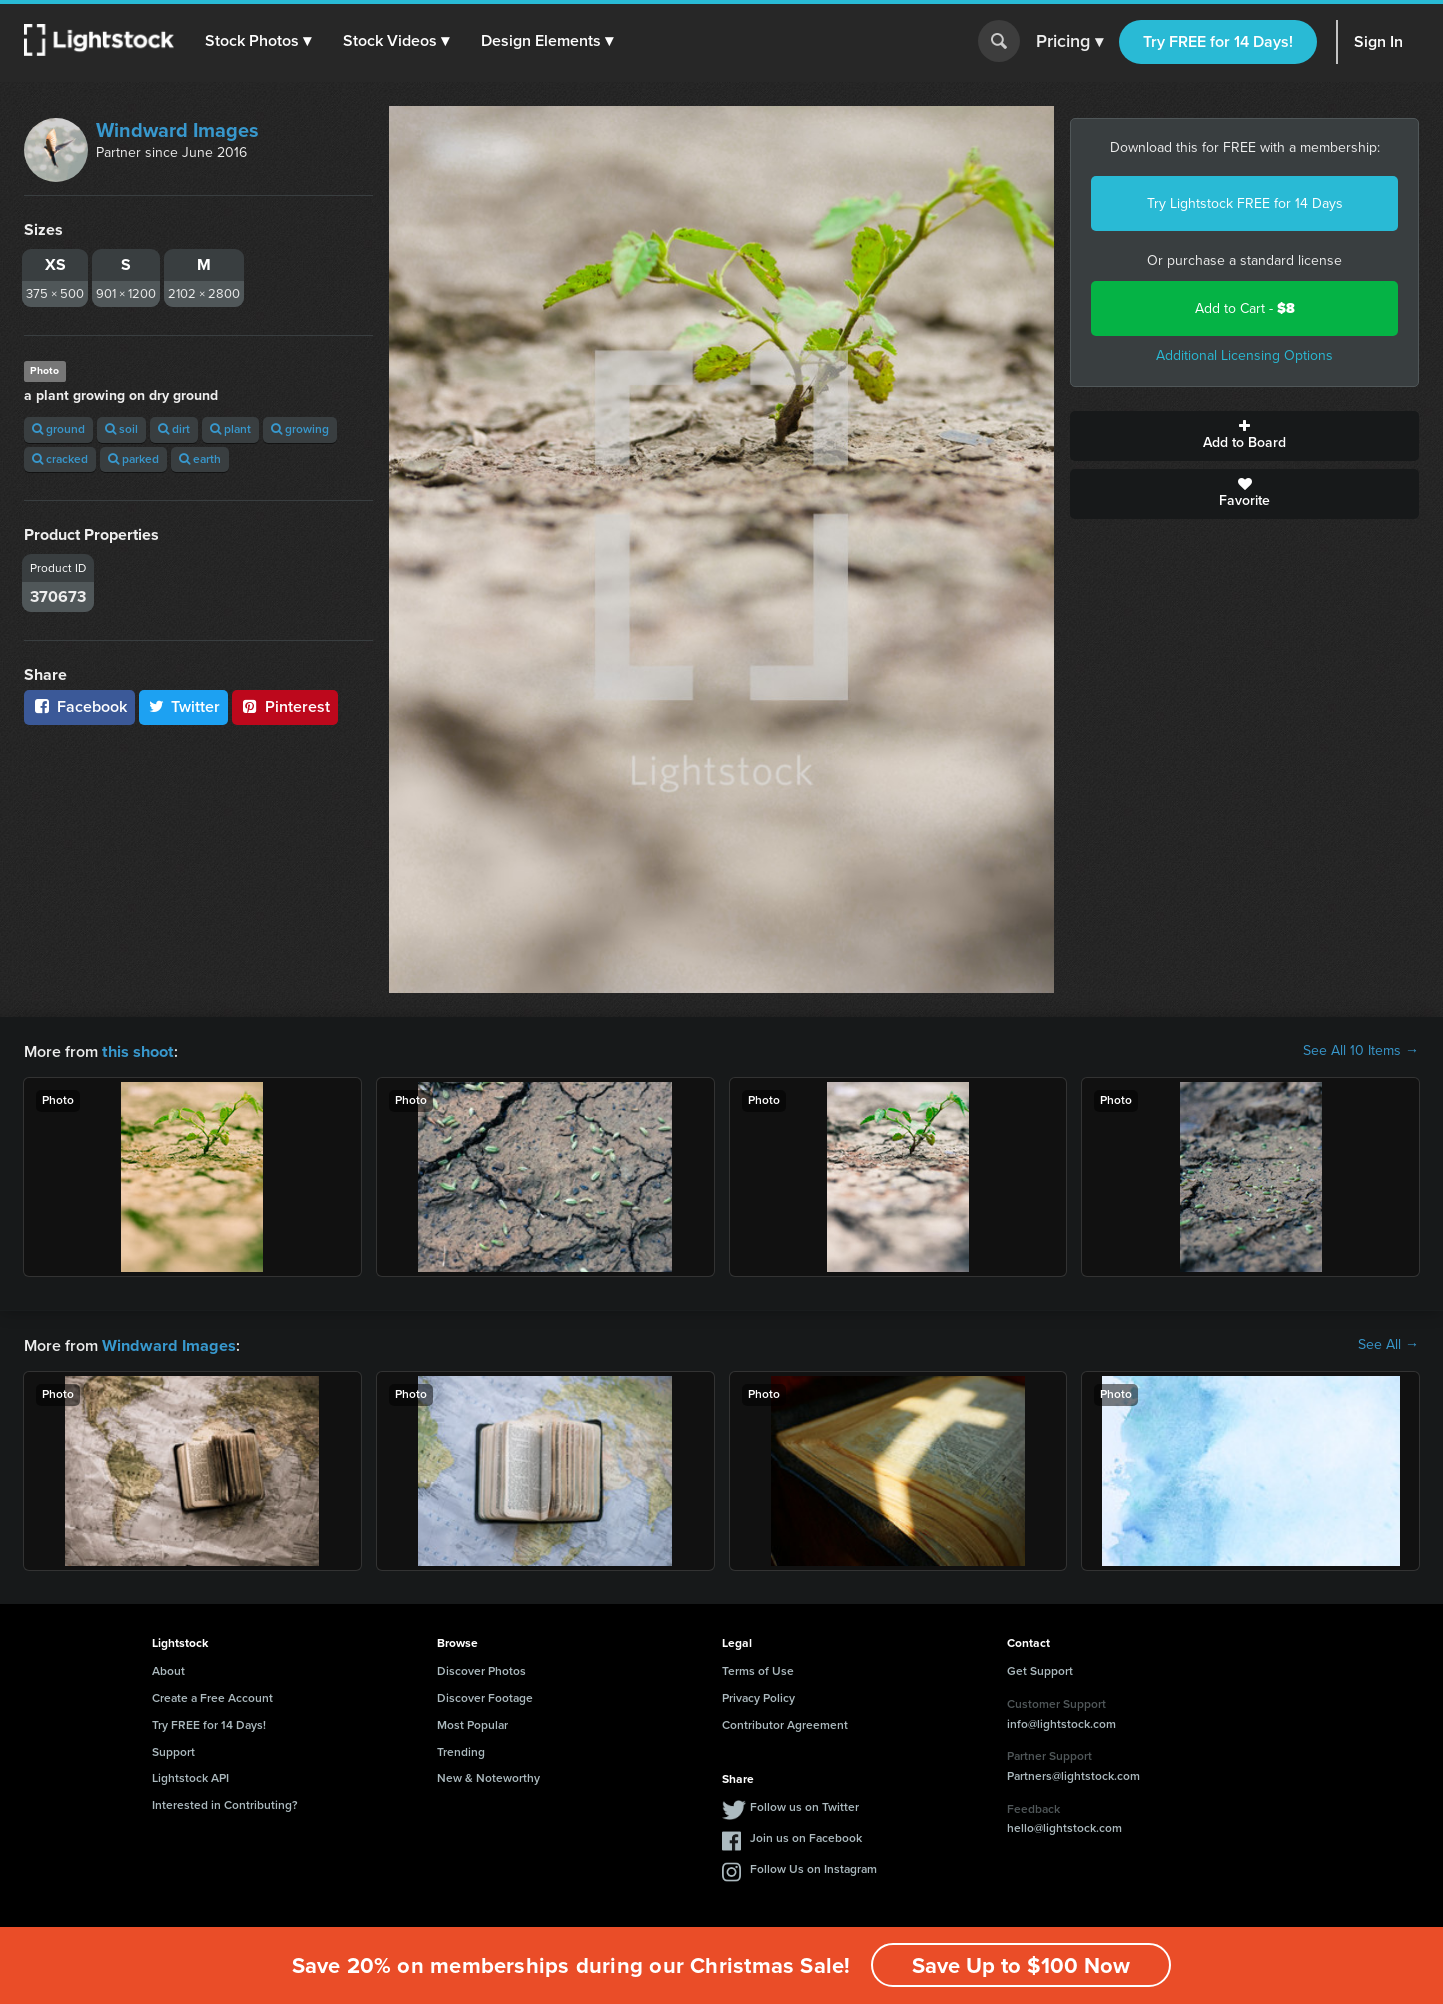  I want to click on Add to Board, so click(1244, 436).